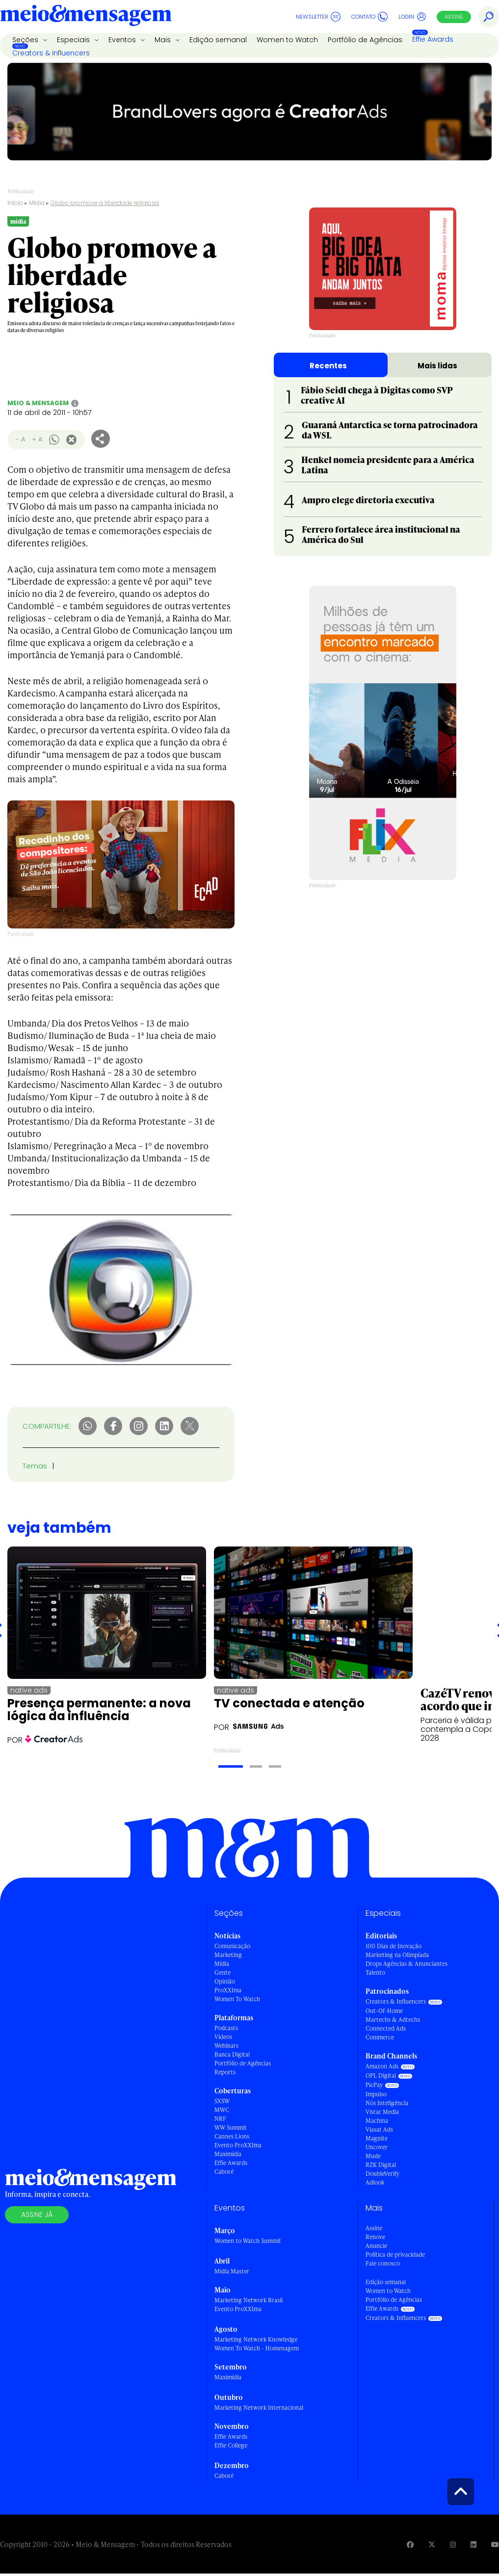 The image size is (499, 2576). What do you see at coordinates (38, 403) in the screenshot?
I see `Meio & Mensagem` at bounding box center [38, 403].